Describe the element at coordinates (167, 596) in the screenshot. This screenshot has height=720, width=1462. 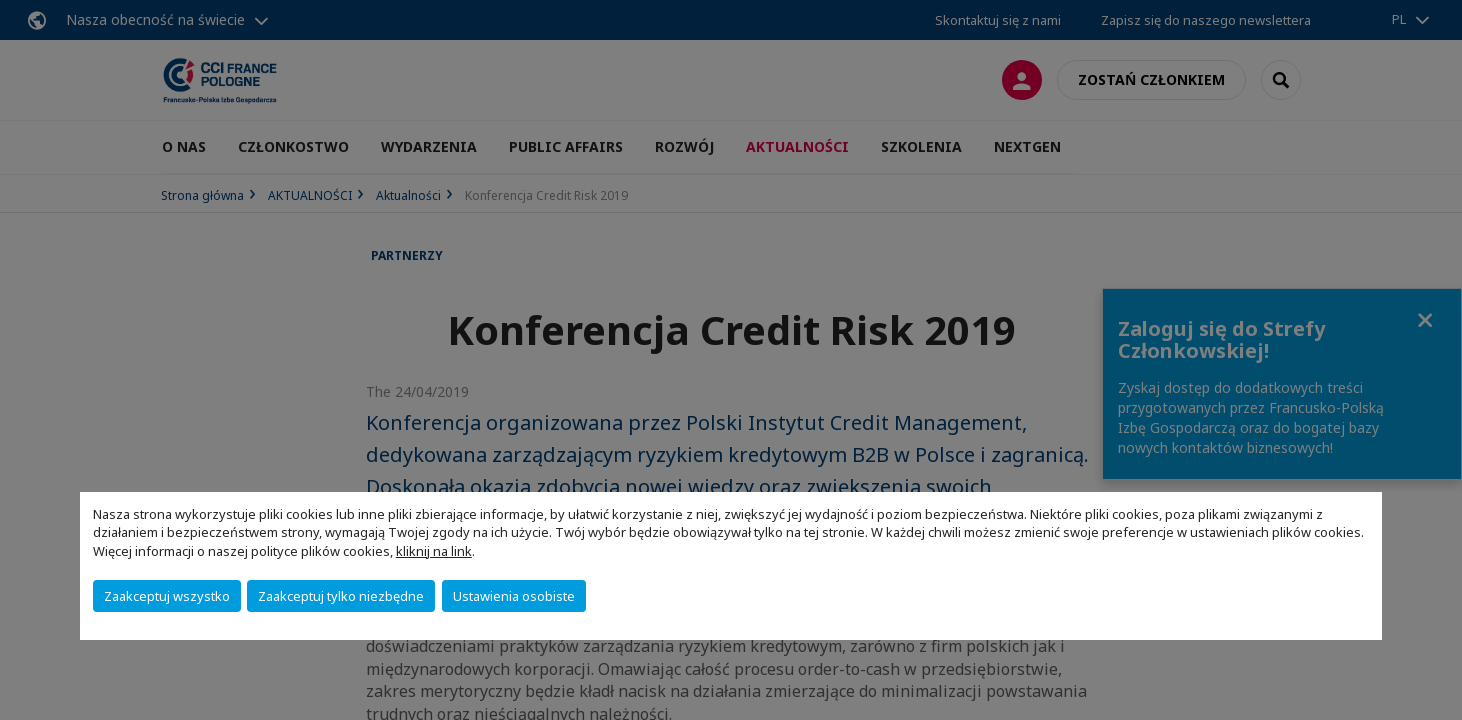
I see `Zaakceptuj wszystko` at that location.